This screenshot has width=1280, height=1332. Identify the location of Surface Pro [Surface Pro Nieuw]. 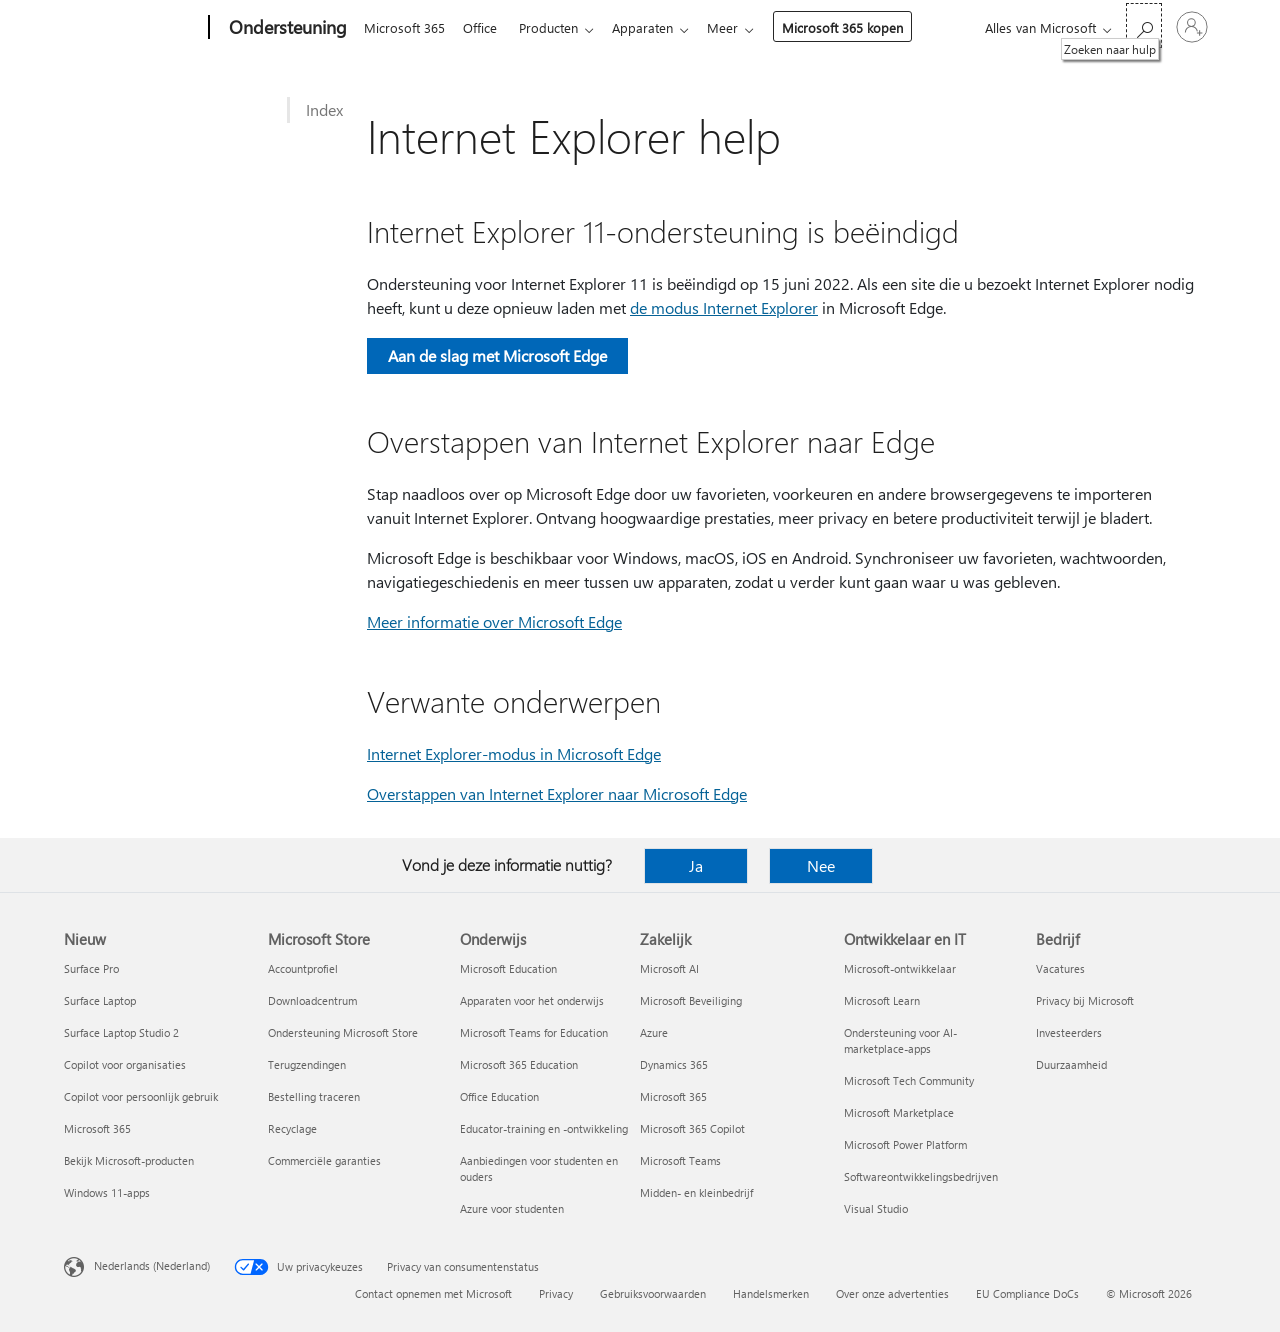
(91, 968).